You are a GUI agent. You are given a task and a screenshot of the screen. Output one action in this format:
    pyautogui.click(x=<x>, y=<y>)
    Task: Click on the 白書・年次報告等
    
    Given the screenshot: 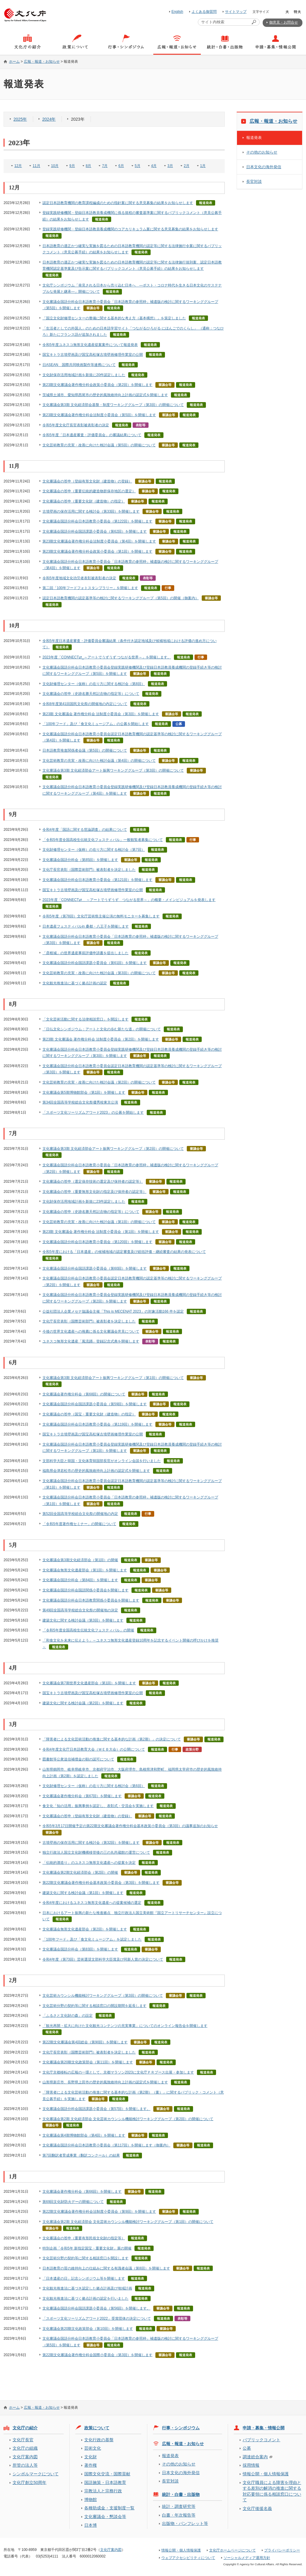 What is the action you would take?
    pyautogui.click(x=178, y=2515)
    